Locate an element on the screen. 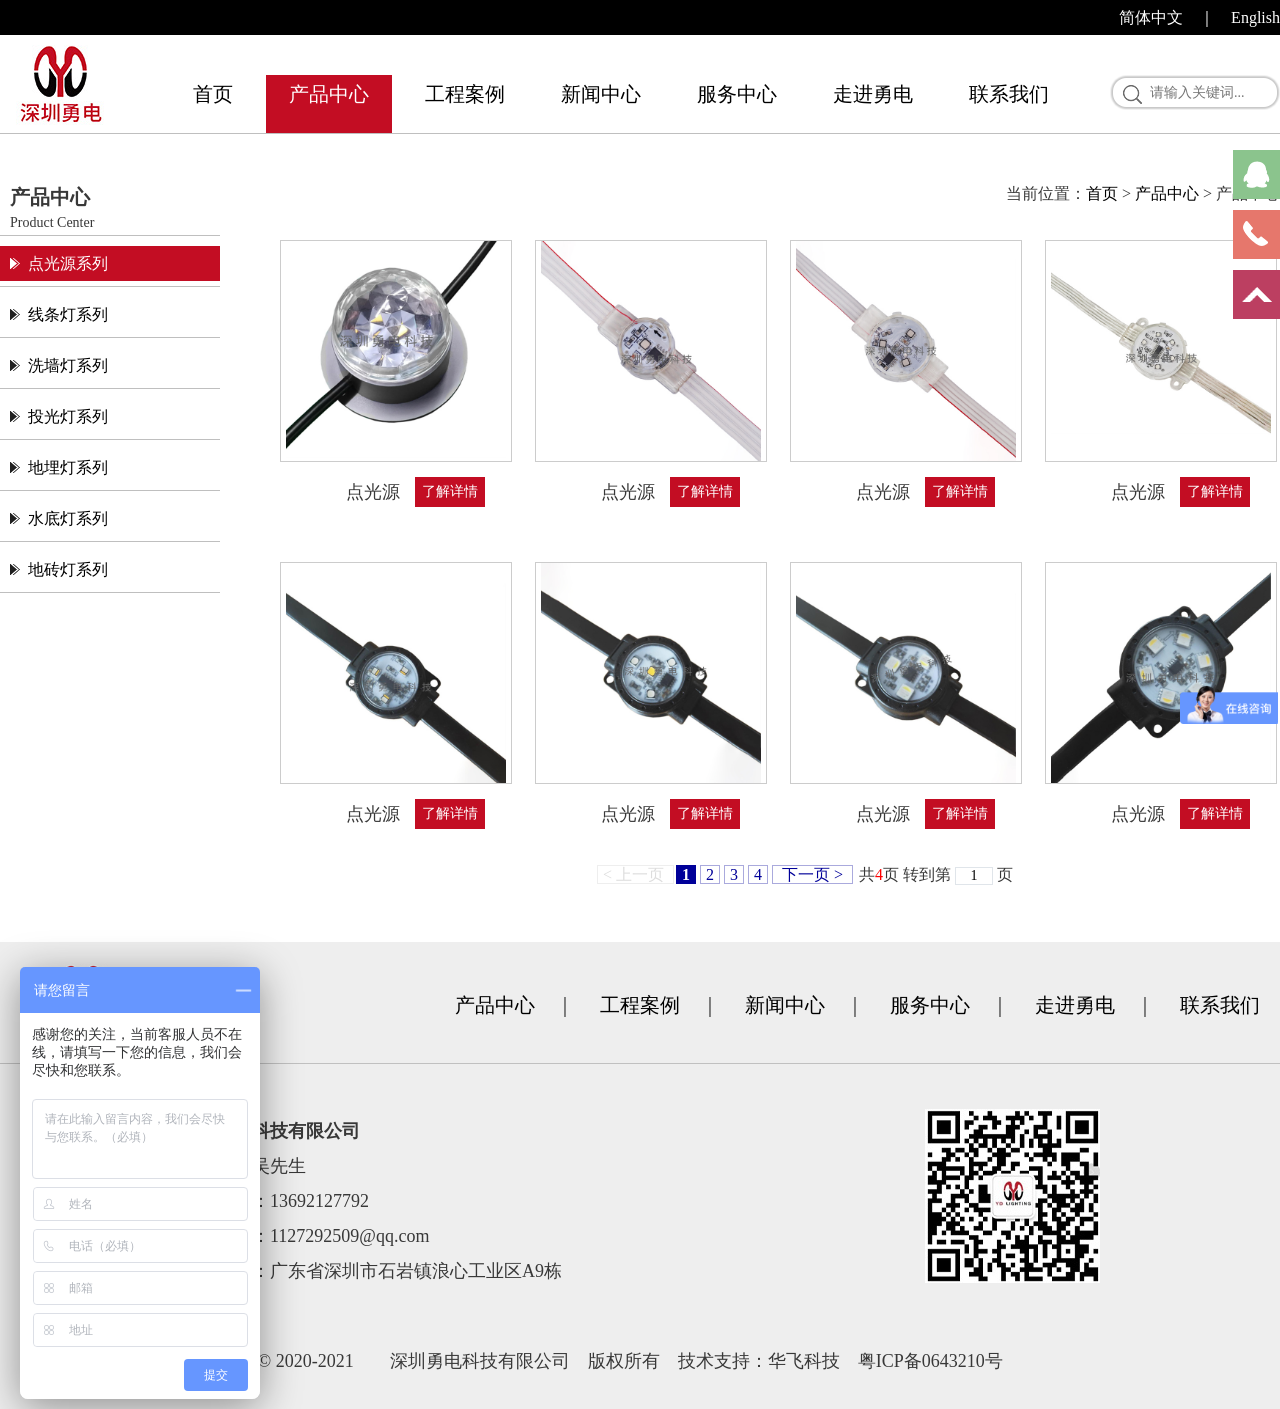 The image size is (1280, 1409). 产品中心 is located at coordinates (329, 94).